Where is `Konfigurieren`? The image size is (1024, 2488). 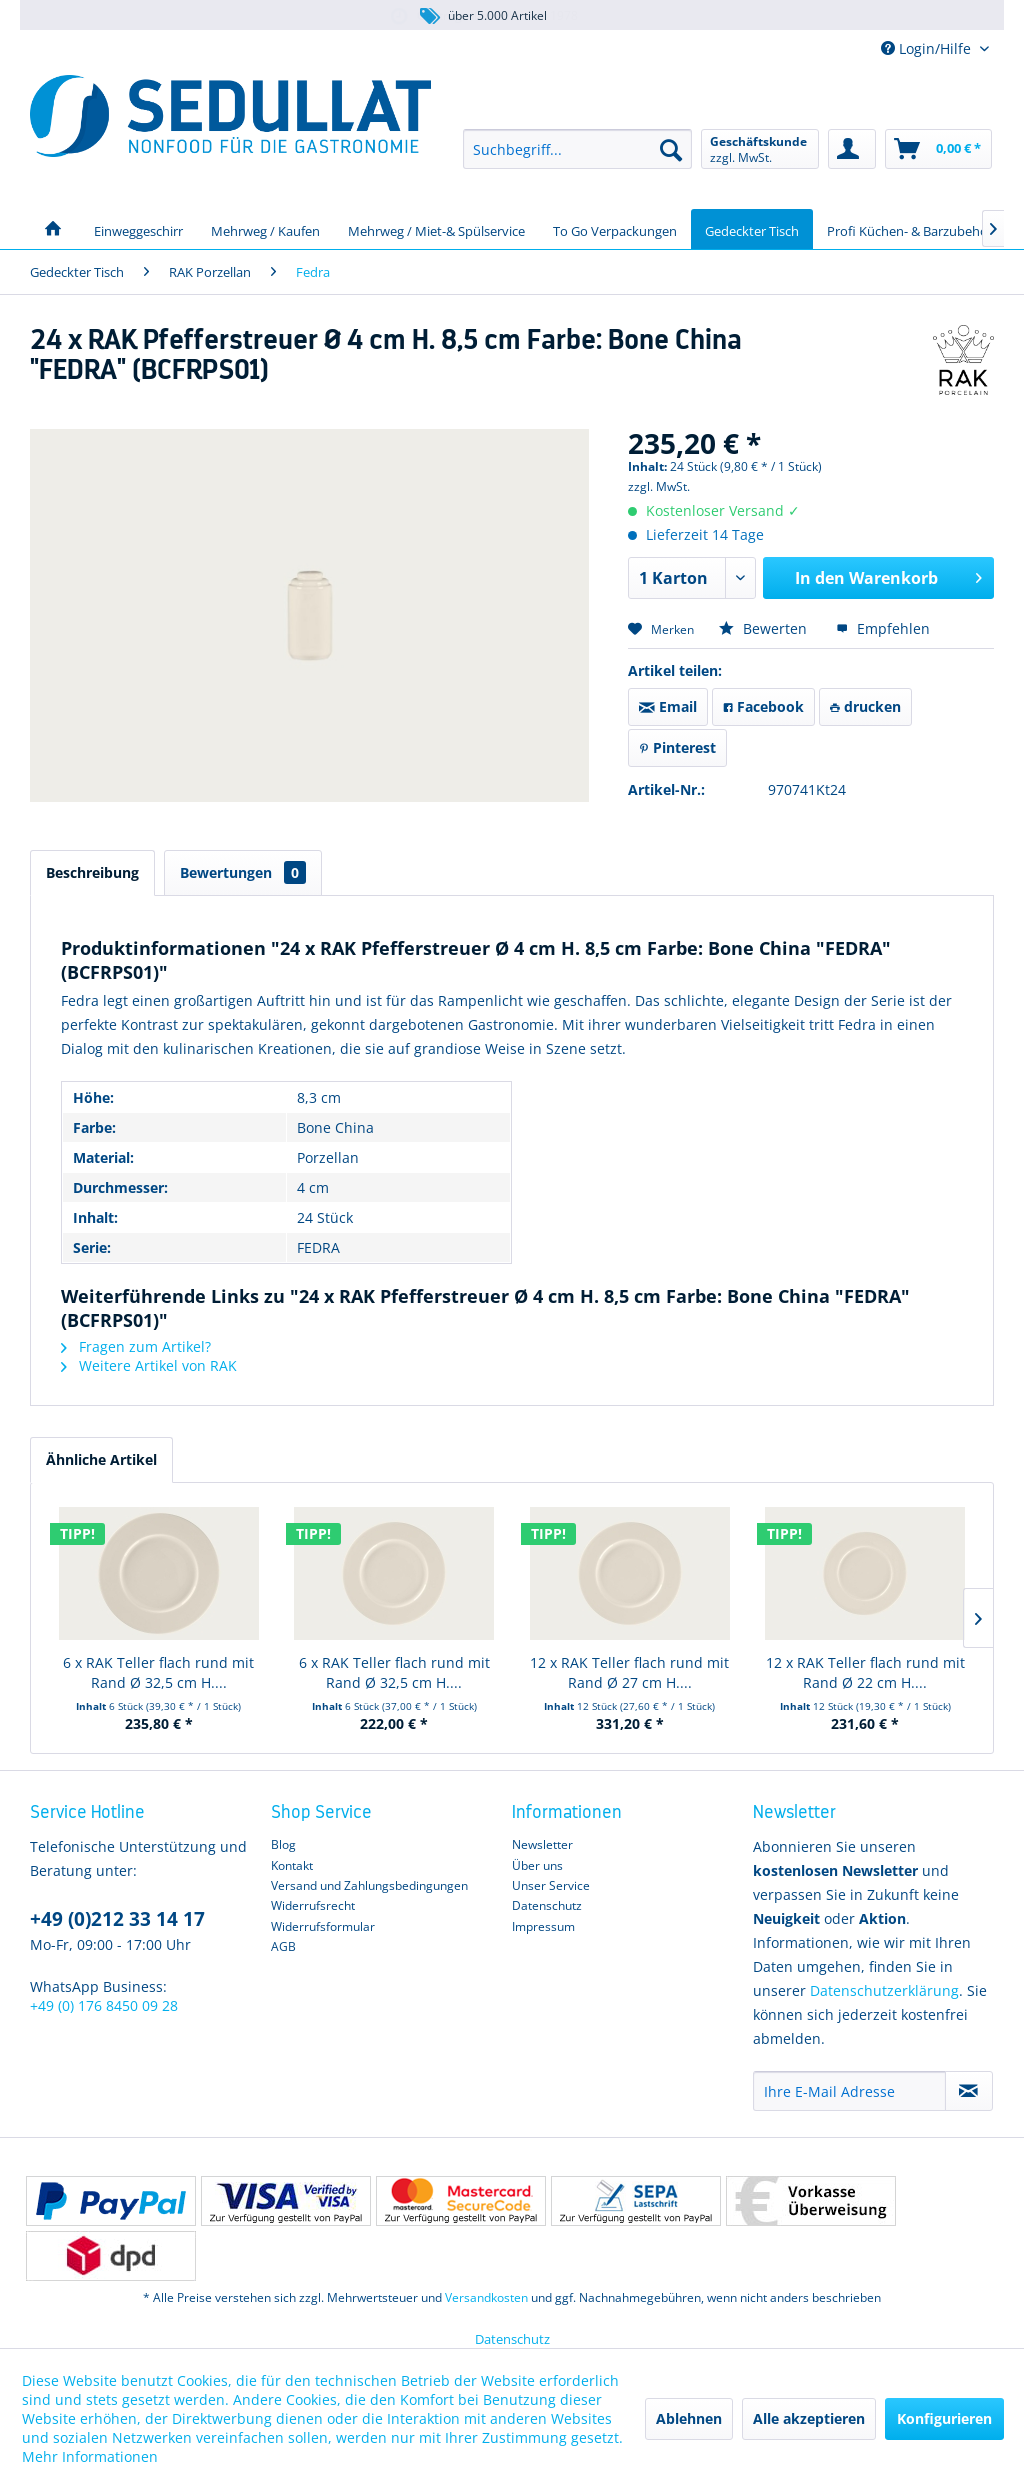 Konfigurieren is located at coordinates (944, 2418).